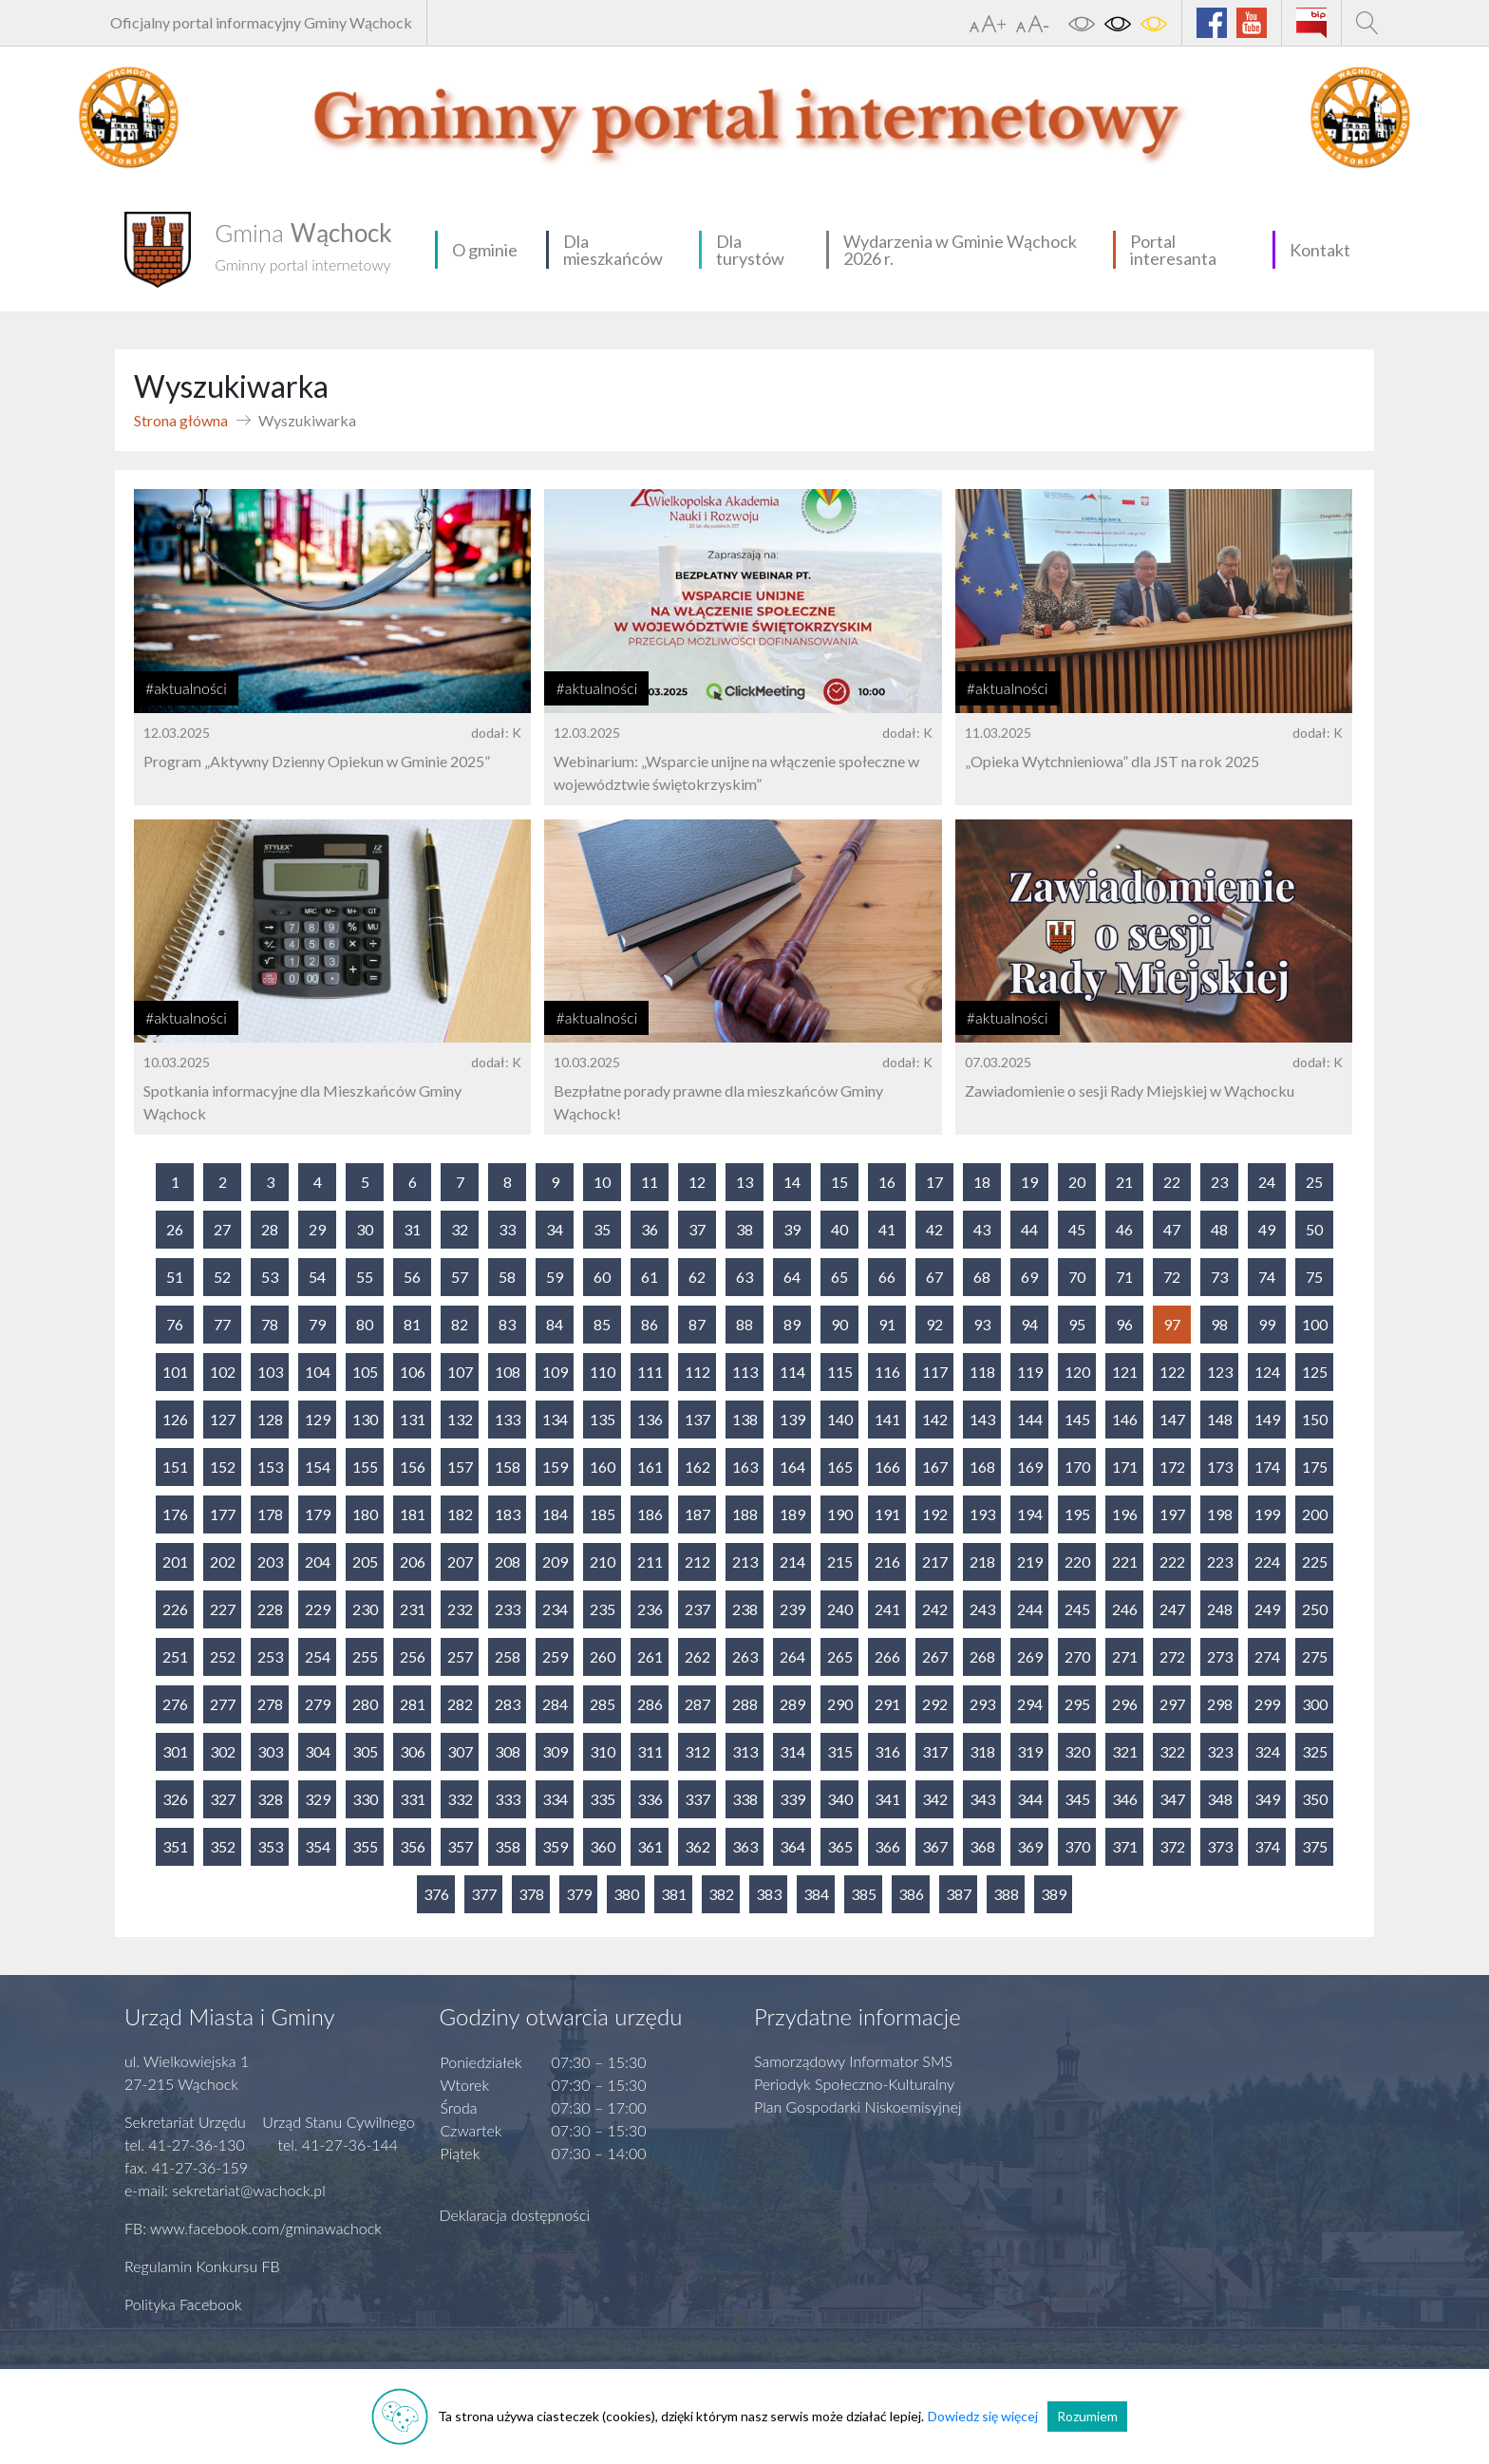  Describe the element at coordinates (1030, 1751) in the screenshot. I see `319` at that location.